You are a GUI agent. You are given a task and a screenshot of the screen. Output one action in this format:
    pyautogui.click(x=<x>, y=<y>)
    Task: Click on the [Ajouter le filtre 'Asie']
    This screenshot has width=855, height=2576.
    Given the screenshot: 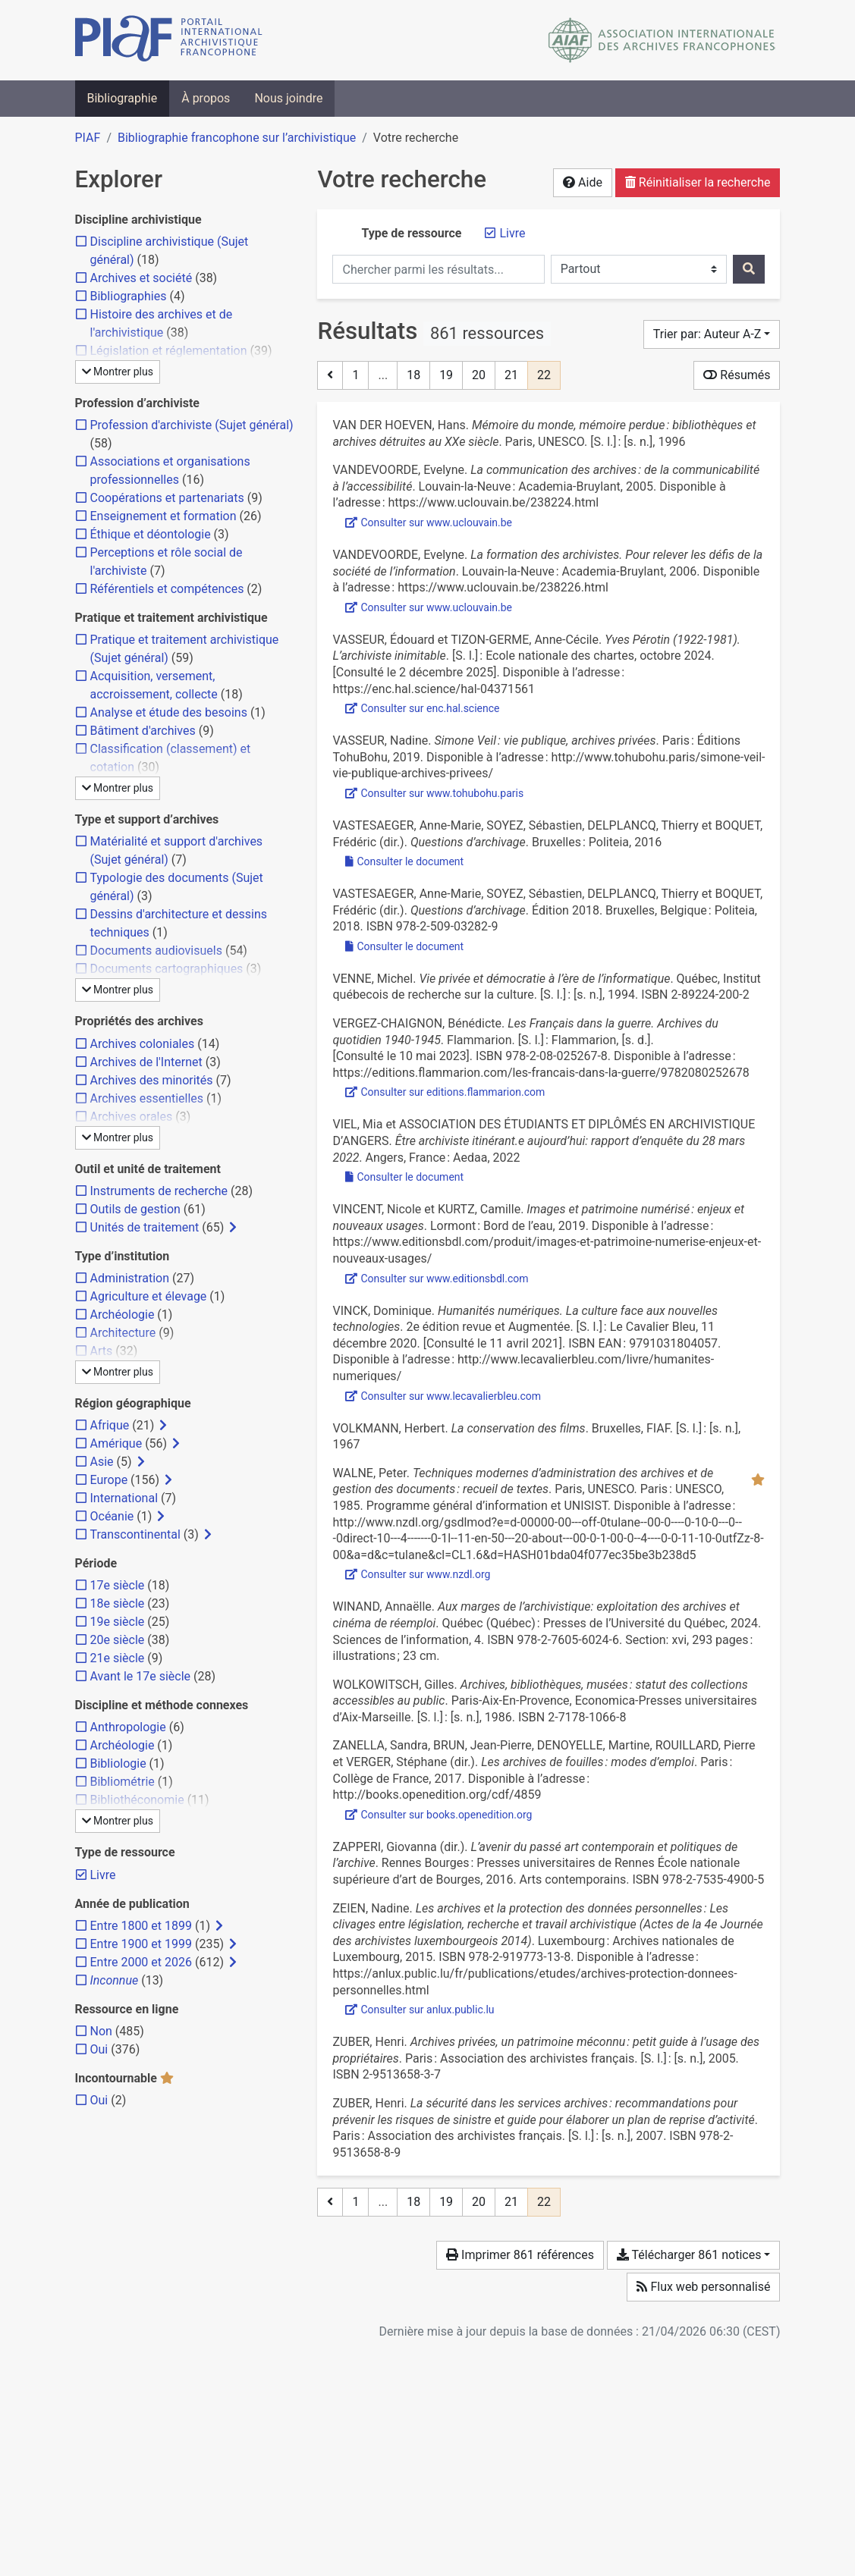 What is the action you would take?
    pyautogui.click(x=102, y=1461)
    